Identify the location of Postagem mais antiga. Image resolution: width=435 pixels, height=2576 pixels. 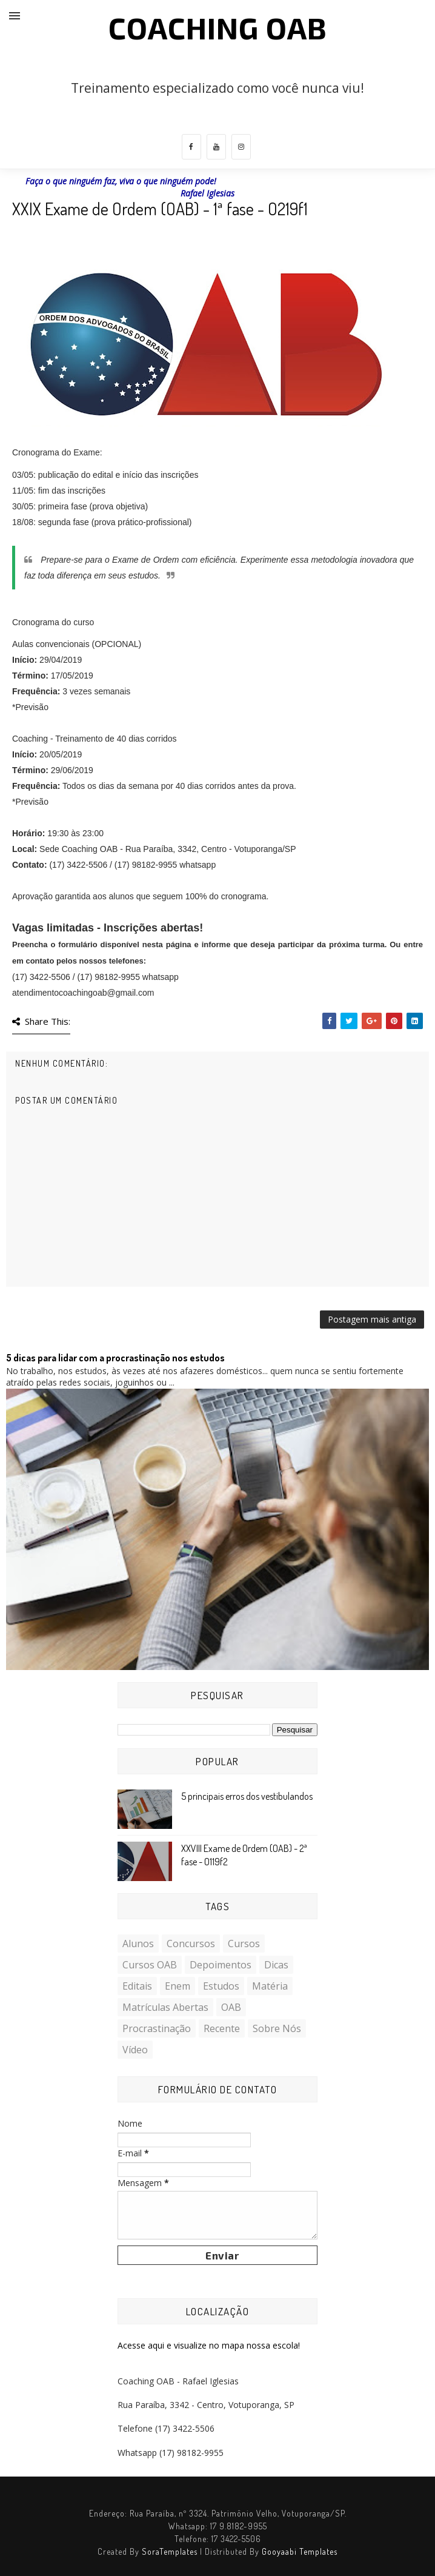
(372, 1319).